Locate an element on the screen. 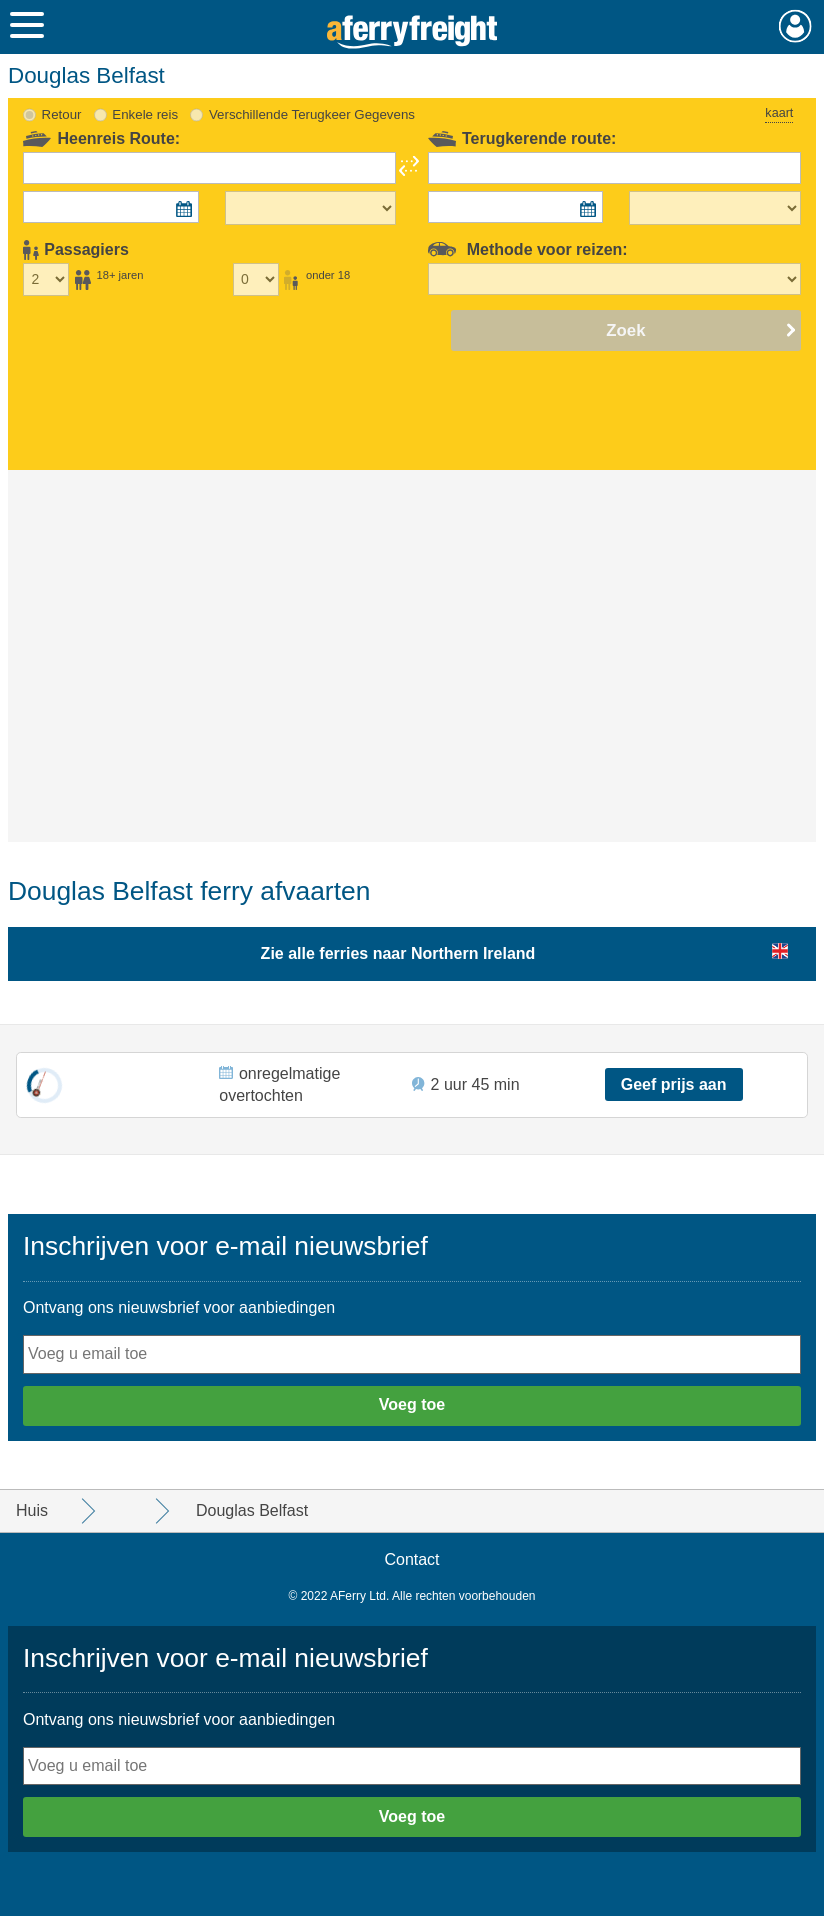 The height and width of the screenshot is (1916, 824). Enkele reis is located at coordinates (145, 114).